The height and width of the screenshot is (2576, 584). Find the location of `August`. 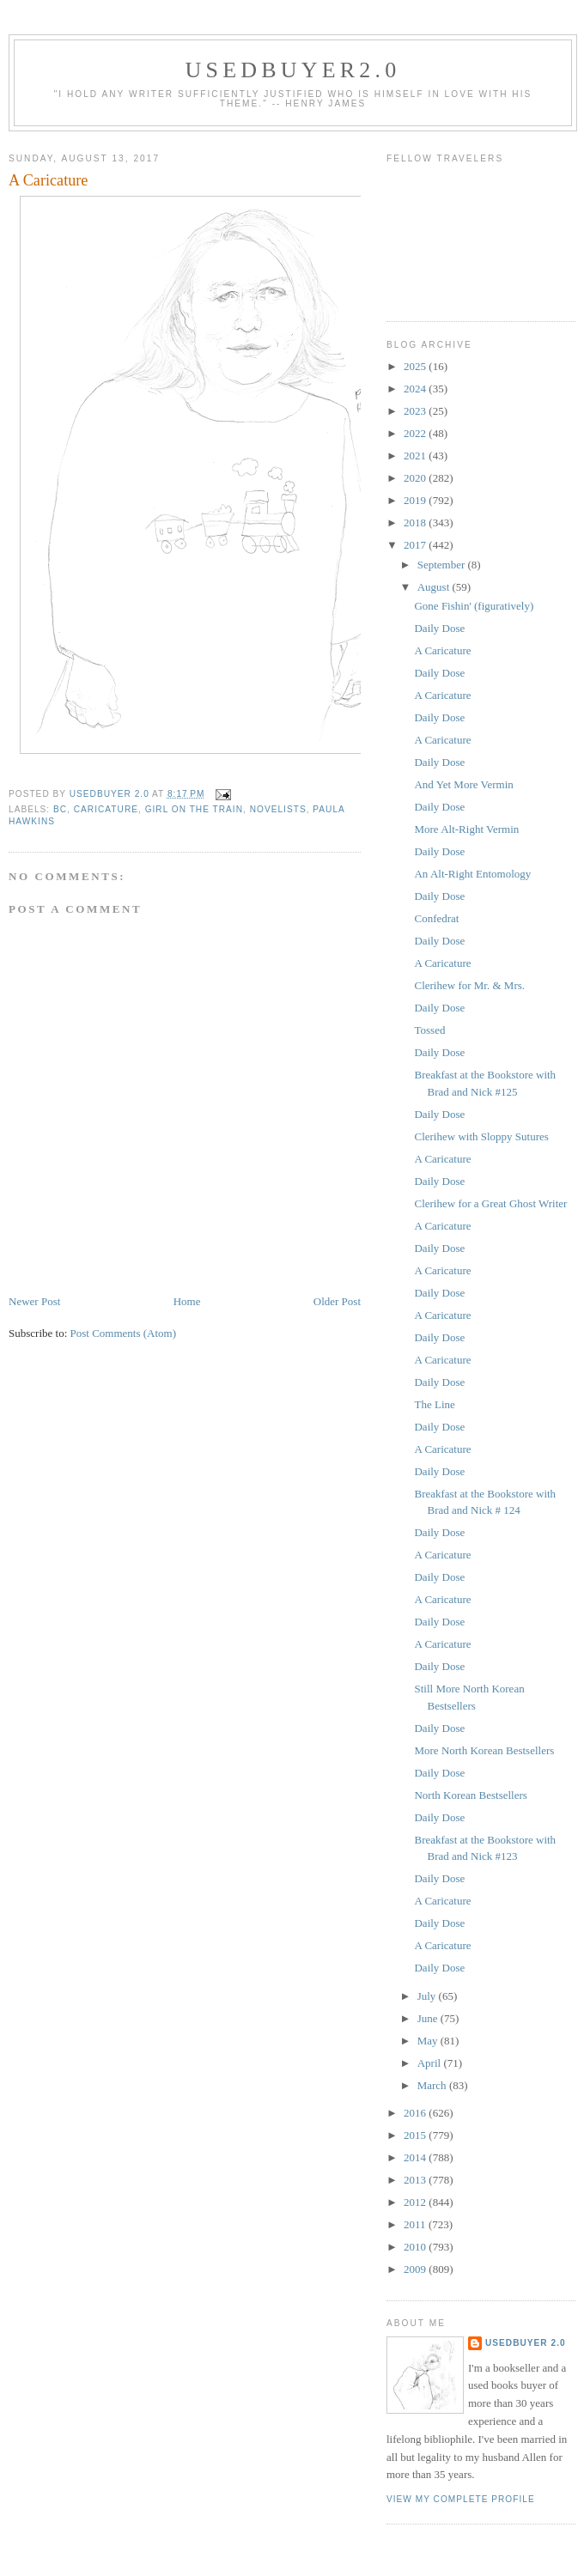

August is located at coordinates (435, 586).